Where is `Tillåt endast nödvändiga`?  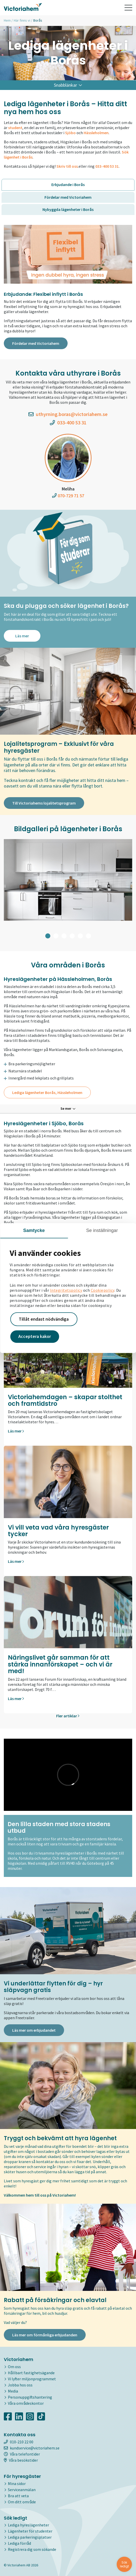
Tillåt endast nödvändiga is located at coordinates (44, 1319).